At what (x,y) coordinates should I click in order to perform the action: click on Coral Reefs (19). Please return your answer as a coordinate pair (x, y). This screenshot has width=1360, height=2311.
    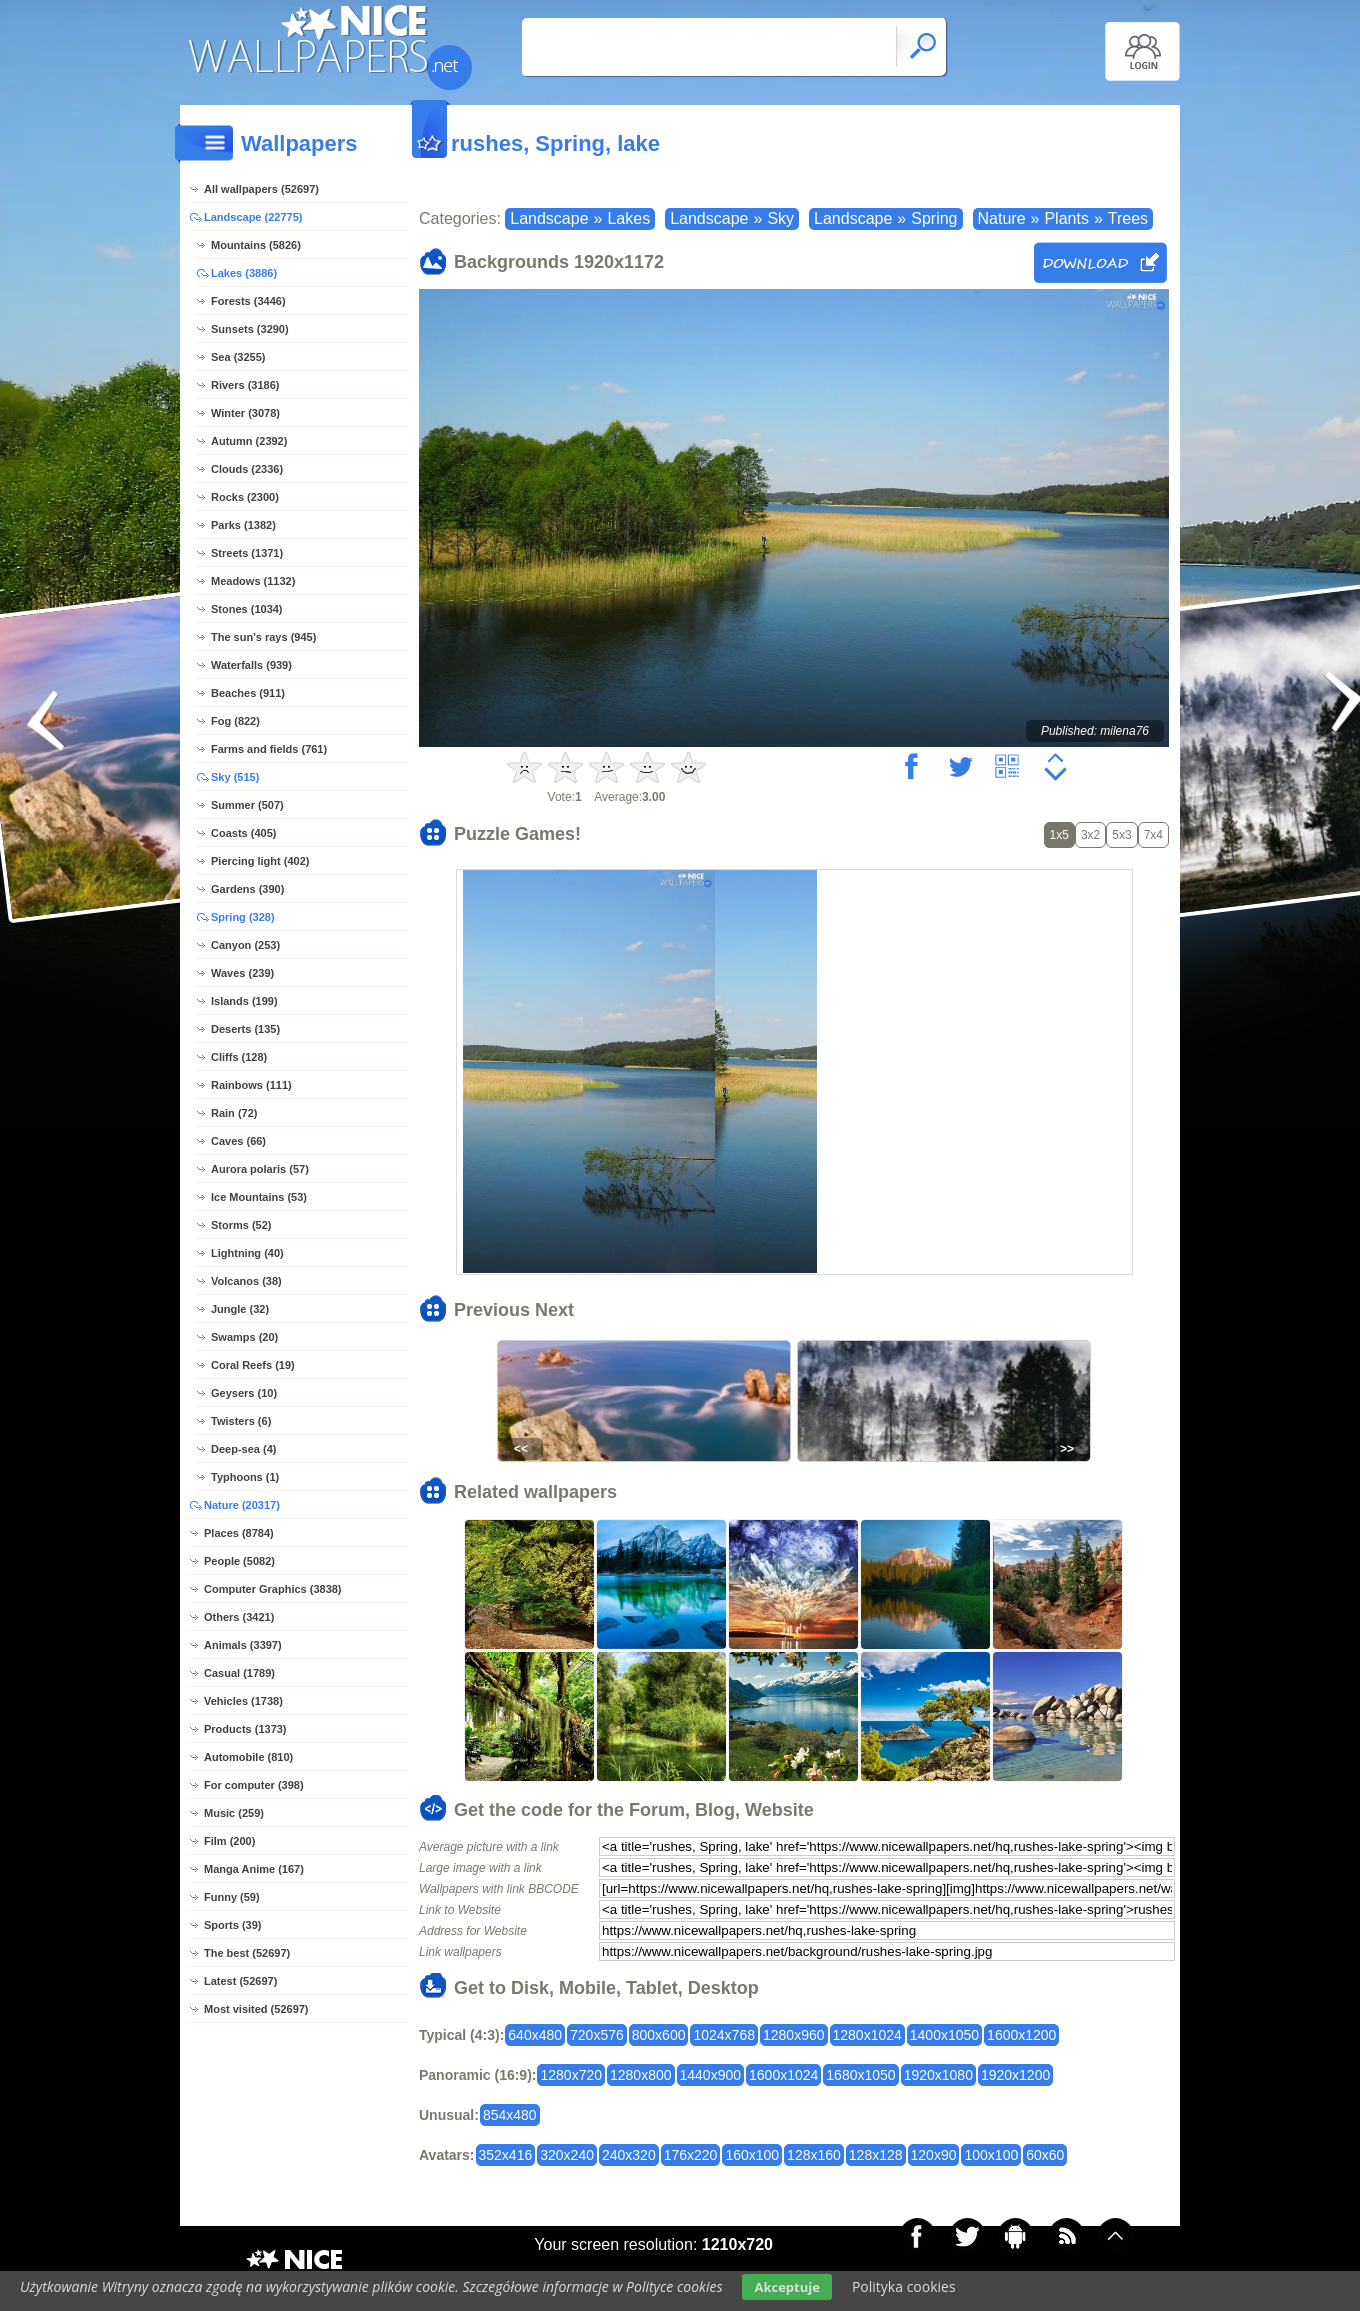
    Looking at the image, I should click on (253, 1365).